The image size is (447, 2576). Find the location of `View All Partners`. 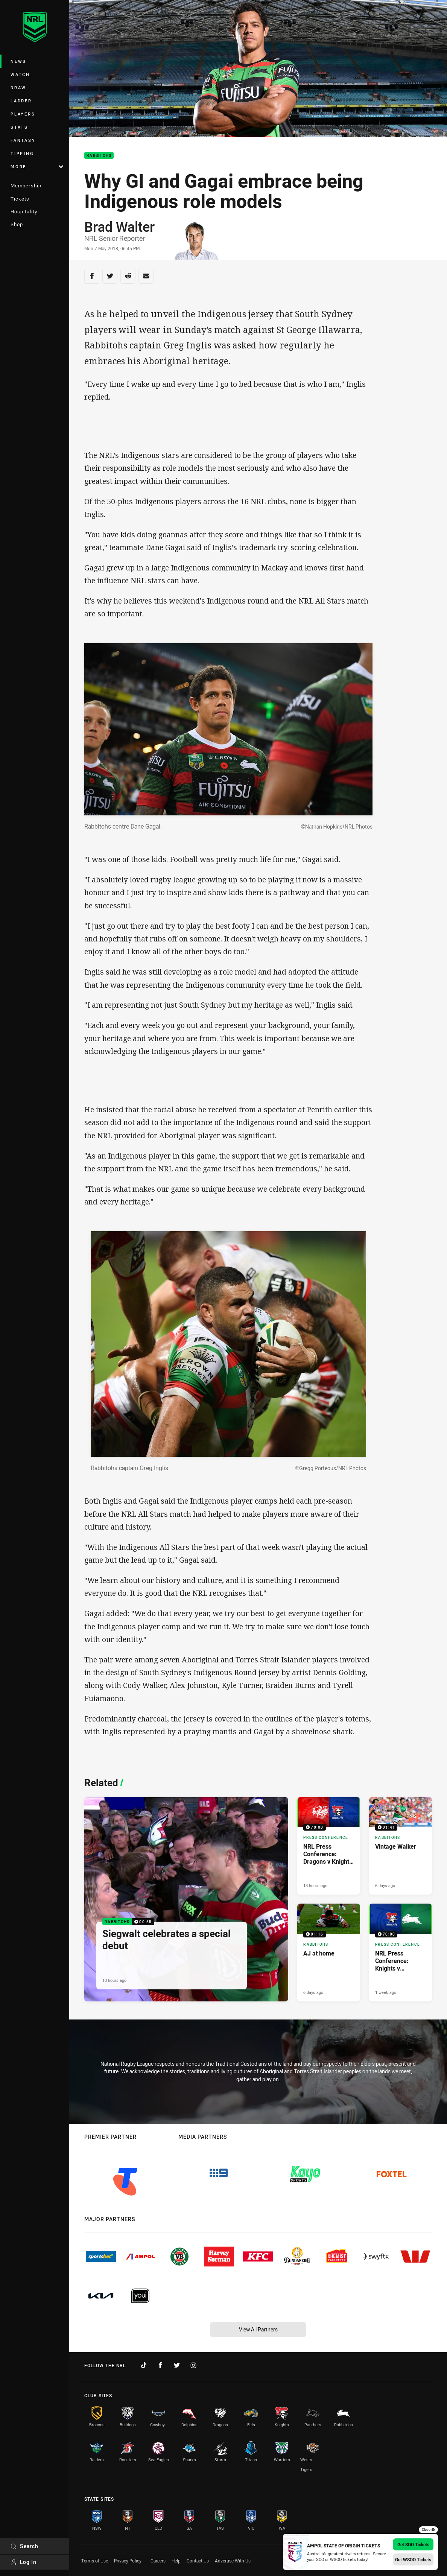

View All Partners is located at coordinates (258, 2329).